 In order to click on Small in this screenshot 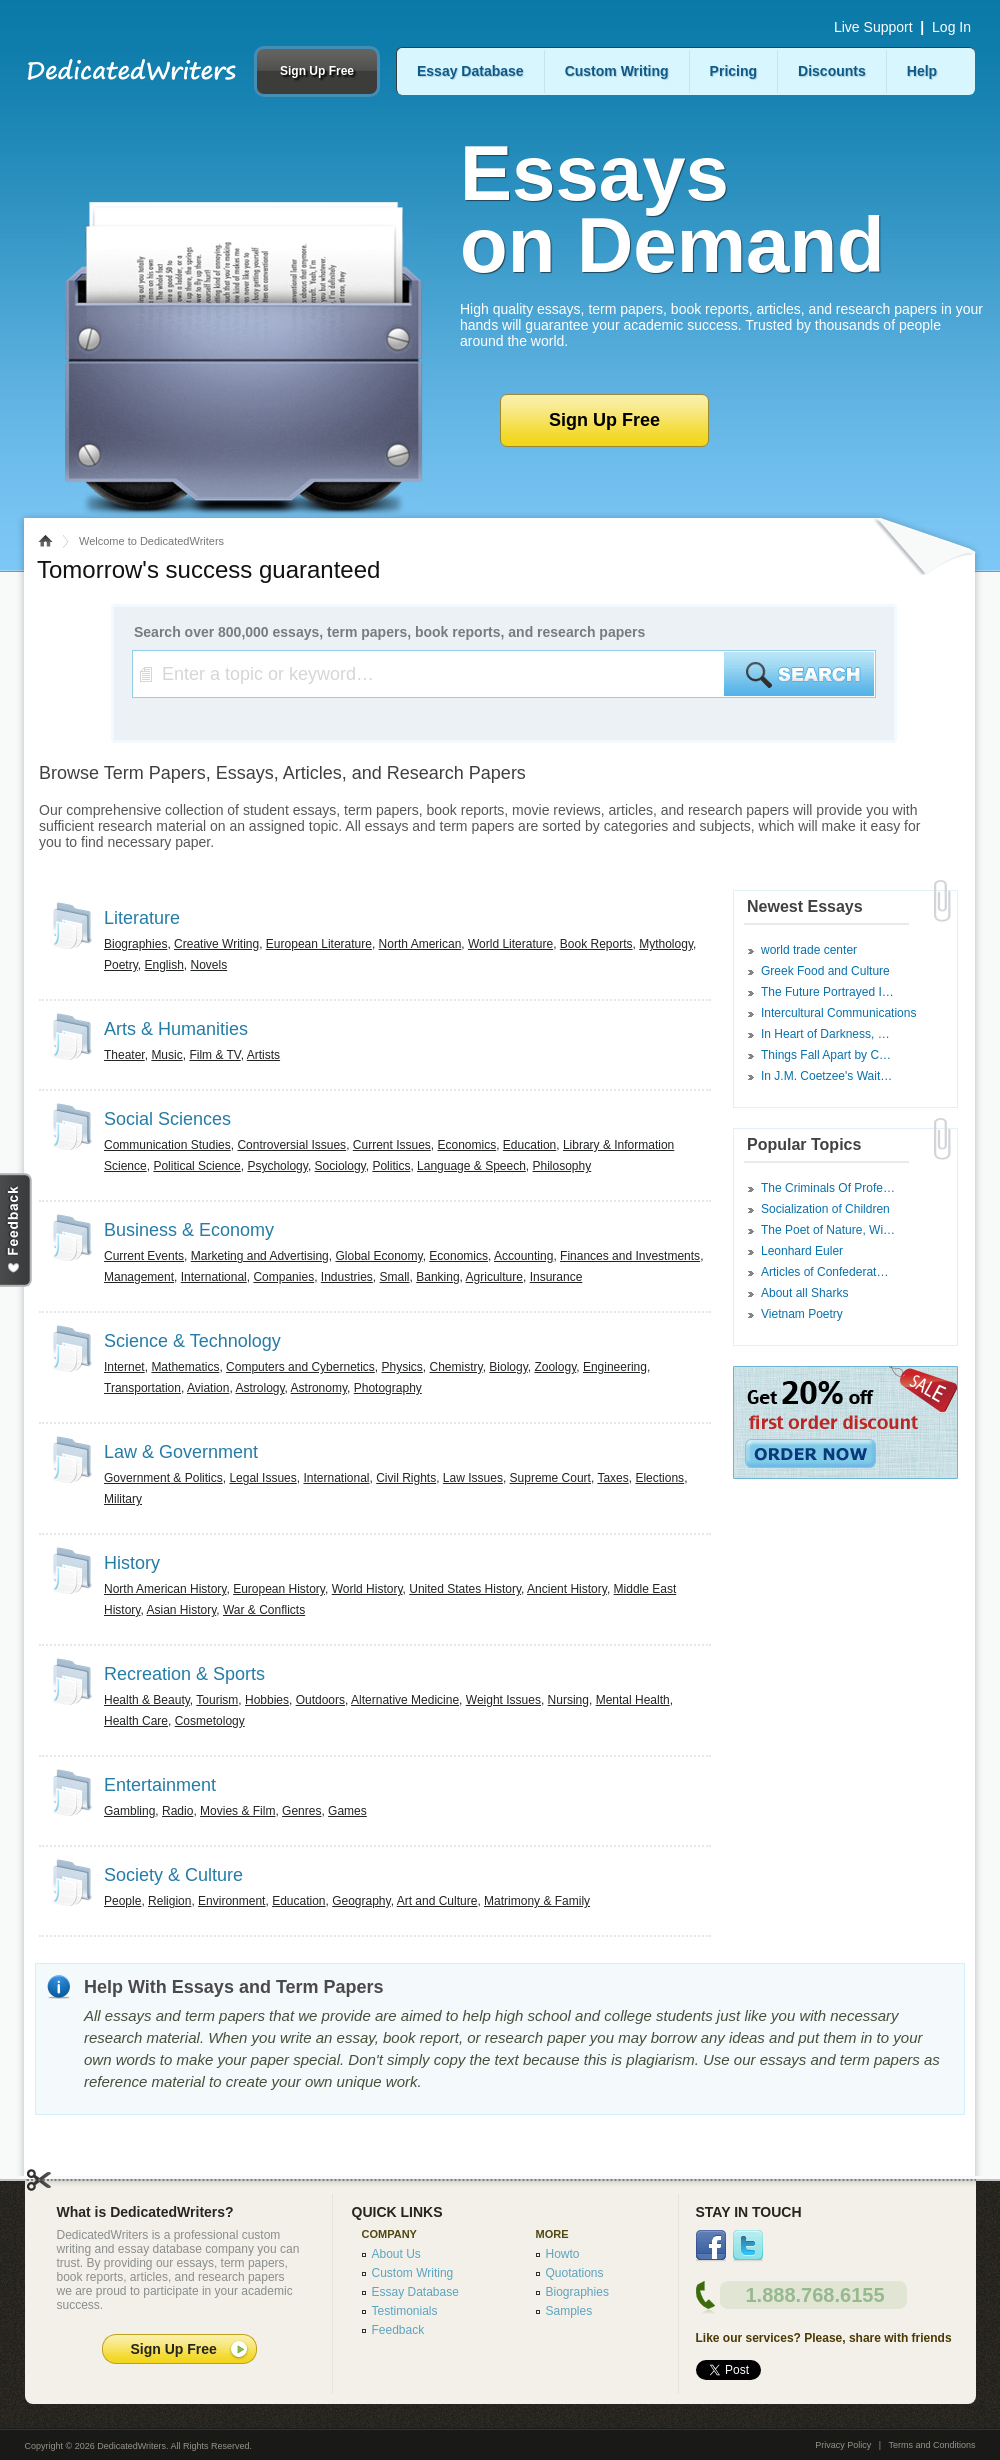, I will do `click(395, 1277)`.